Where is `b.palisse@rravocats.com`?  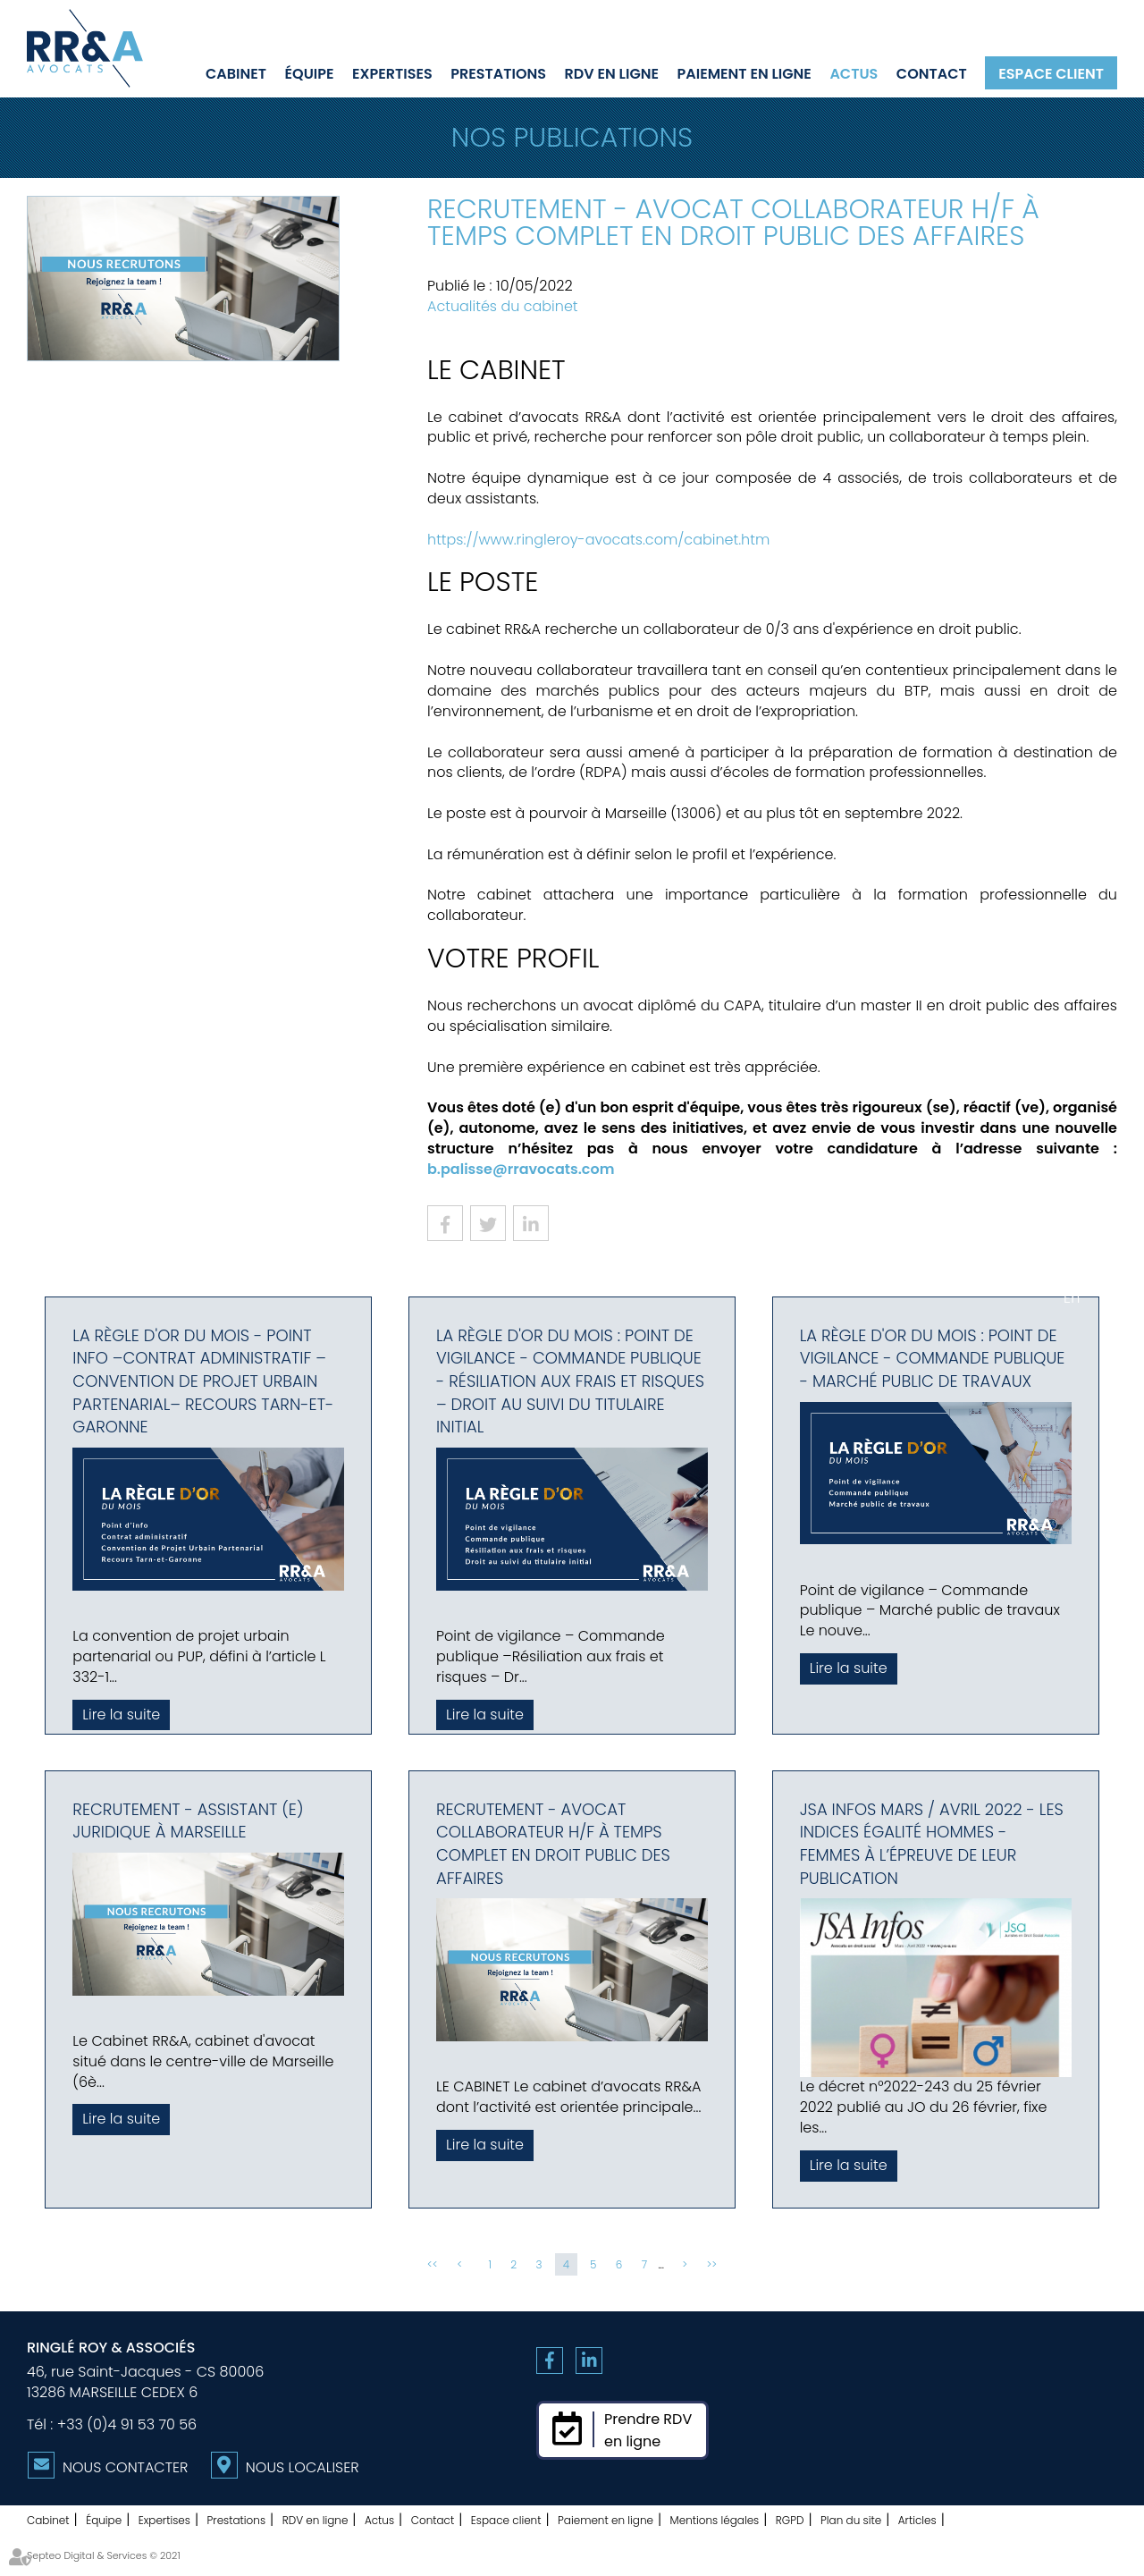 b.palisse@rravocats.com is located at coordinates (520, 1169).